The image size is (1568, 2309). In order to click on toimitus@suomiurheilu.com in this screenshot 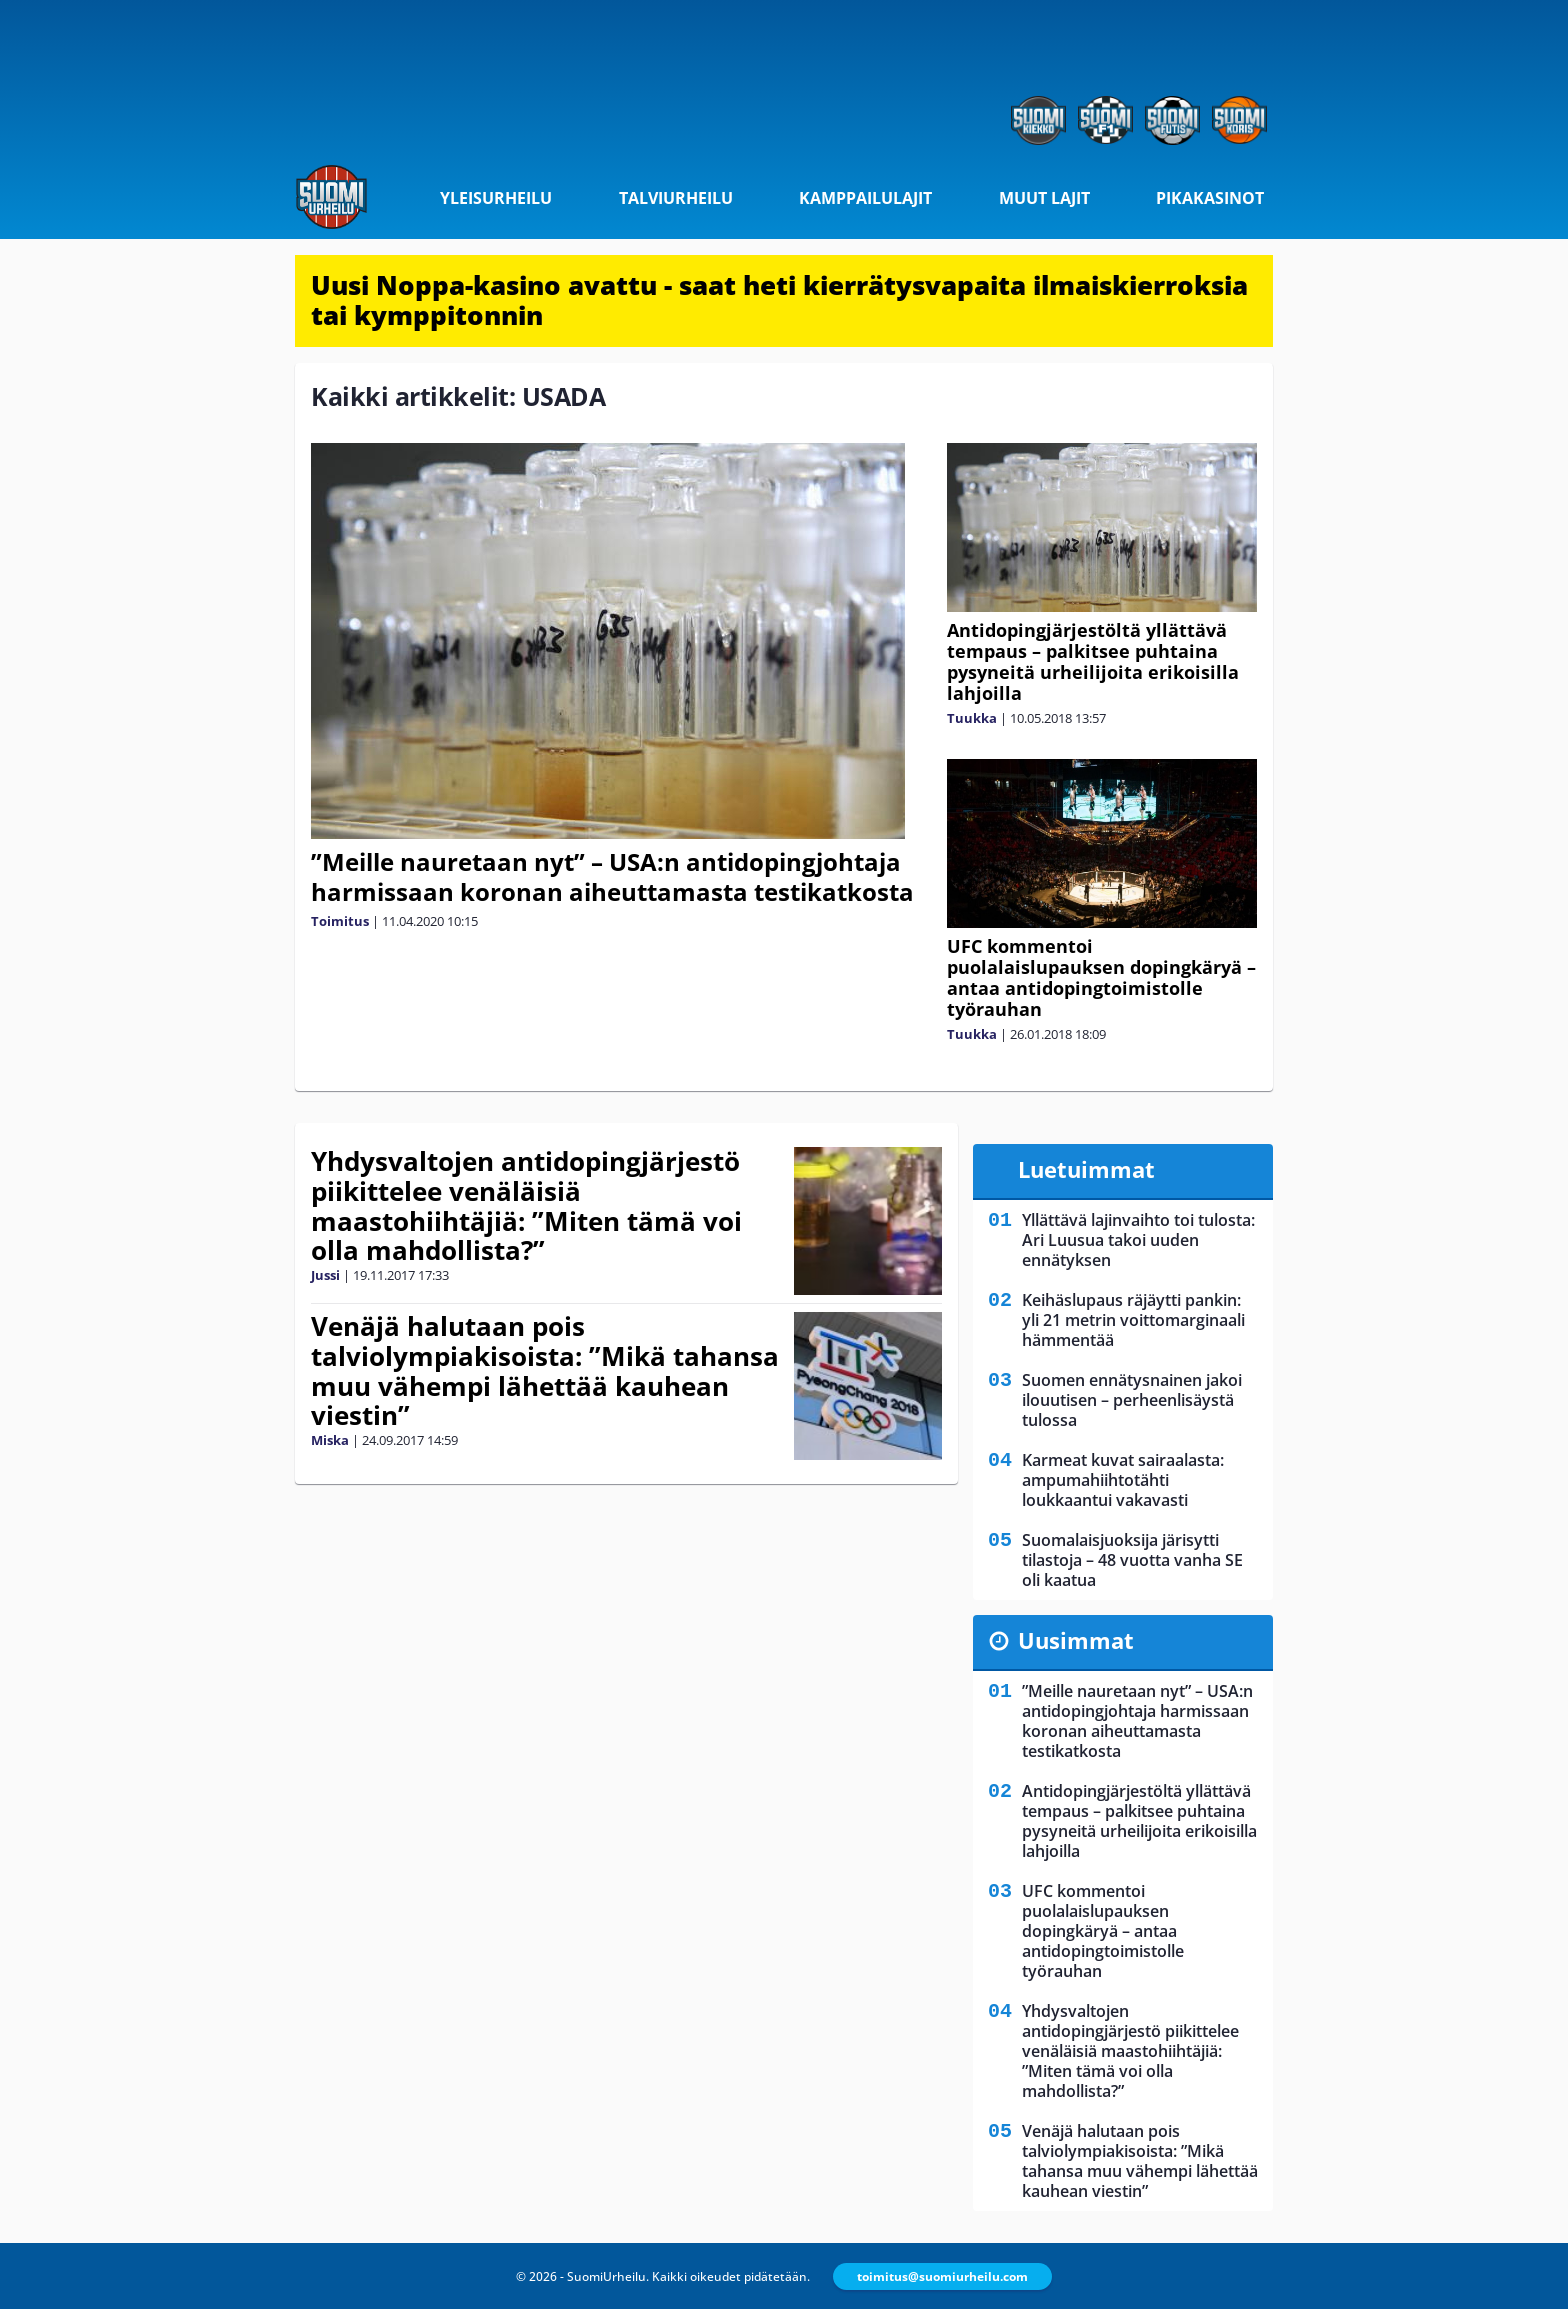, I will do `click(942, 2276)`.